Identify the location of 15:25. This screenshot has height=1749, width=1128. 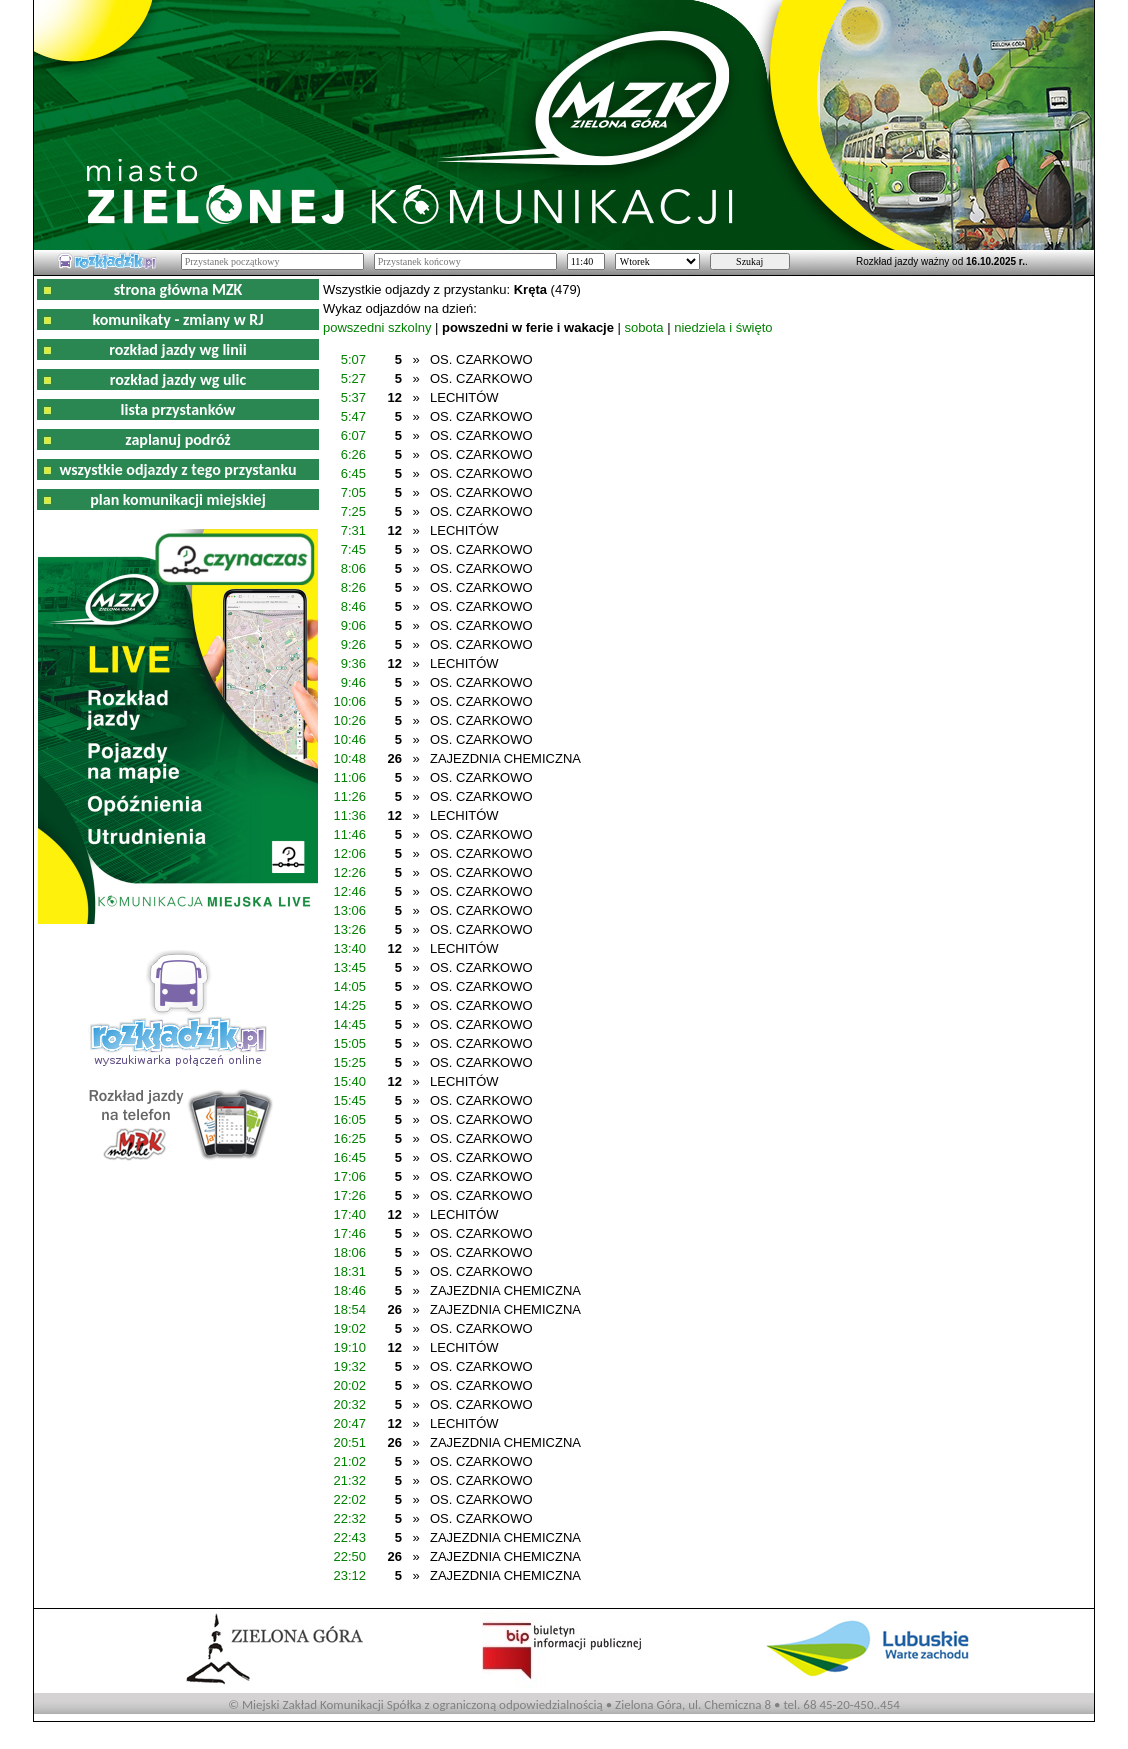
(349, 1062).